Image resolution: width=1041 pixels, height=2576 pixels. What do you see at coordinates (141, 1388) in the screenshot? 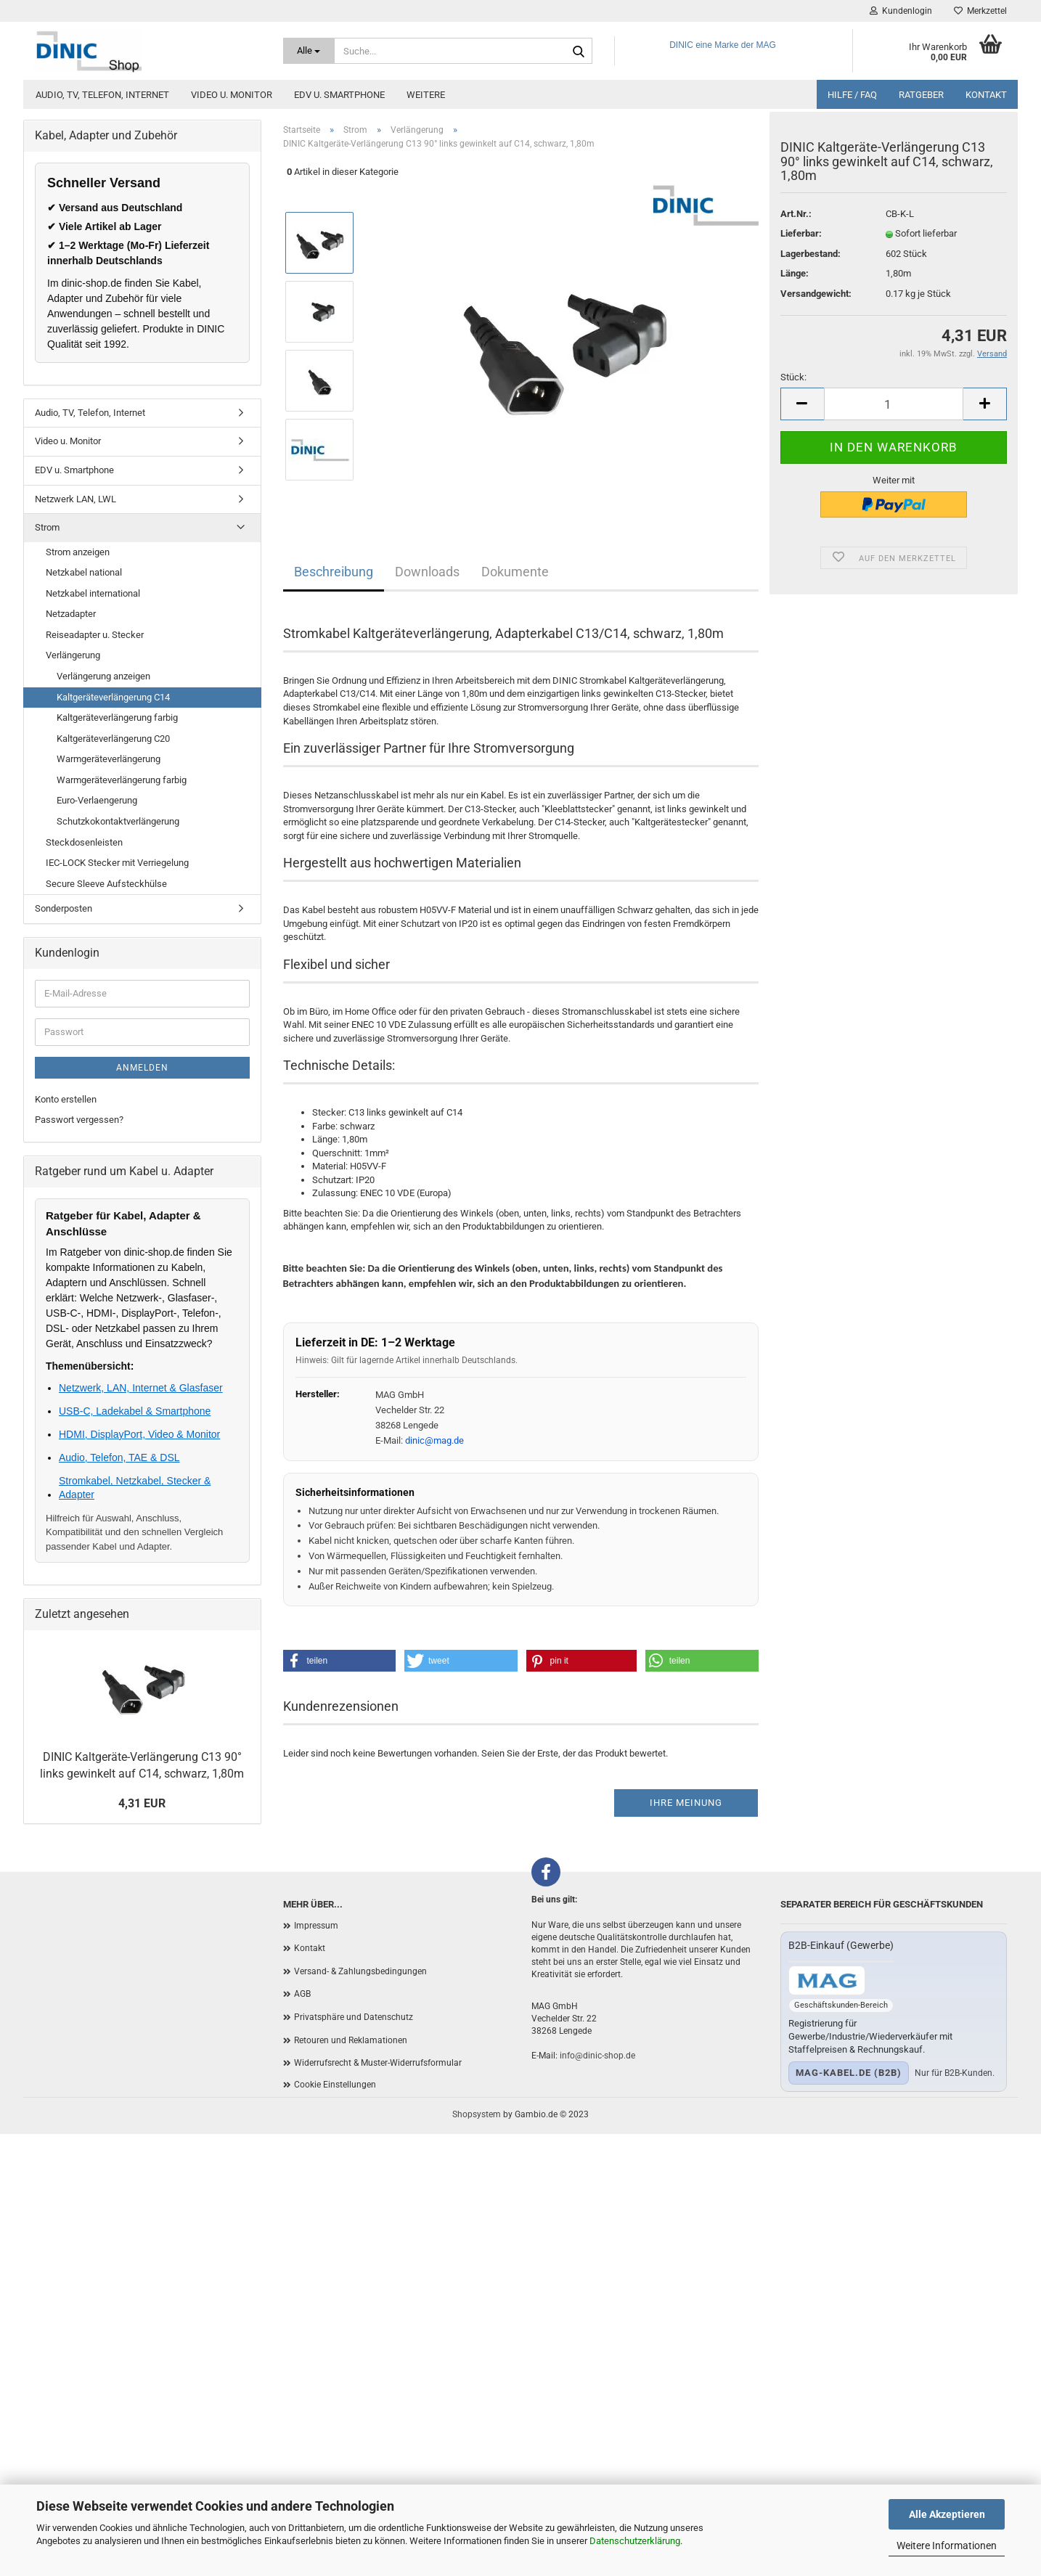
I see `Netzwerk, LAN, Internet & Glasfaser` at bounding box center [141, 1388].